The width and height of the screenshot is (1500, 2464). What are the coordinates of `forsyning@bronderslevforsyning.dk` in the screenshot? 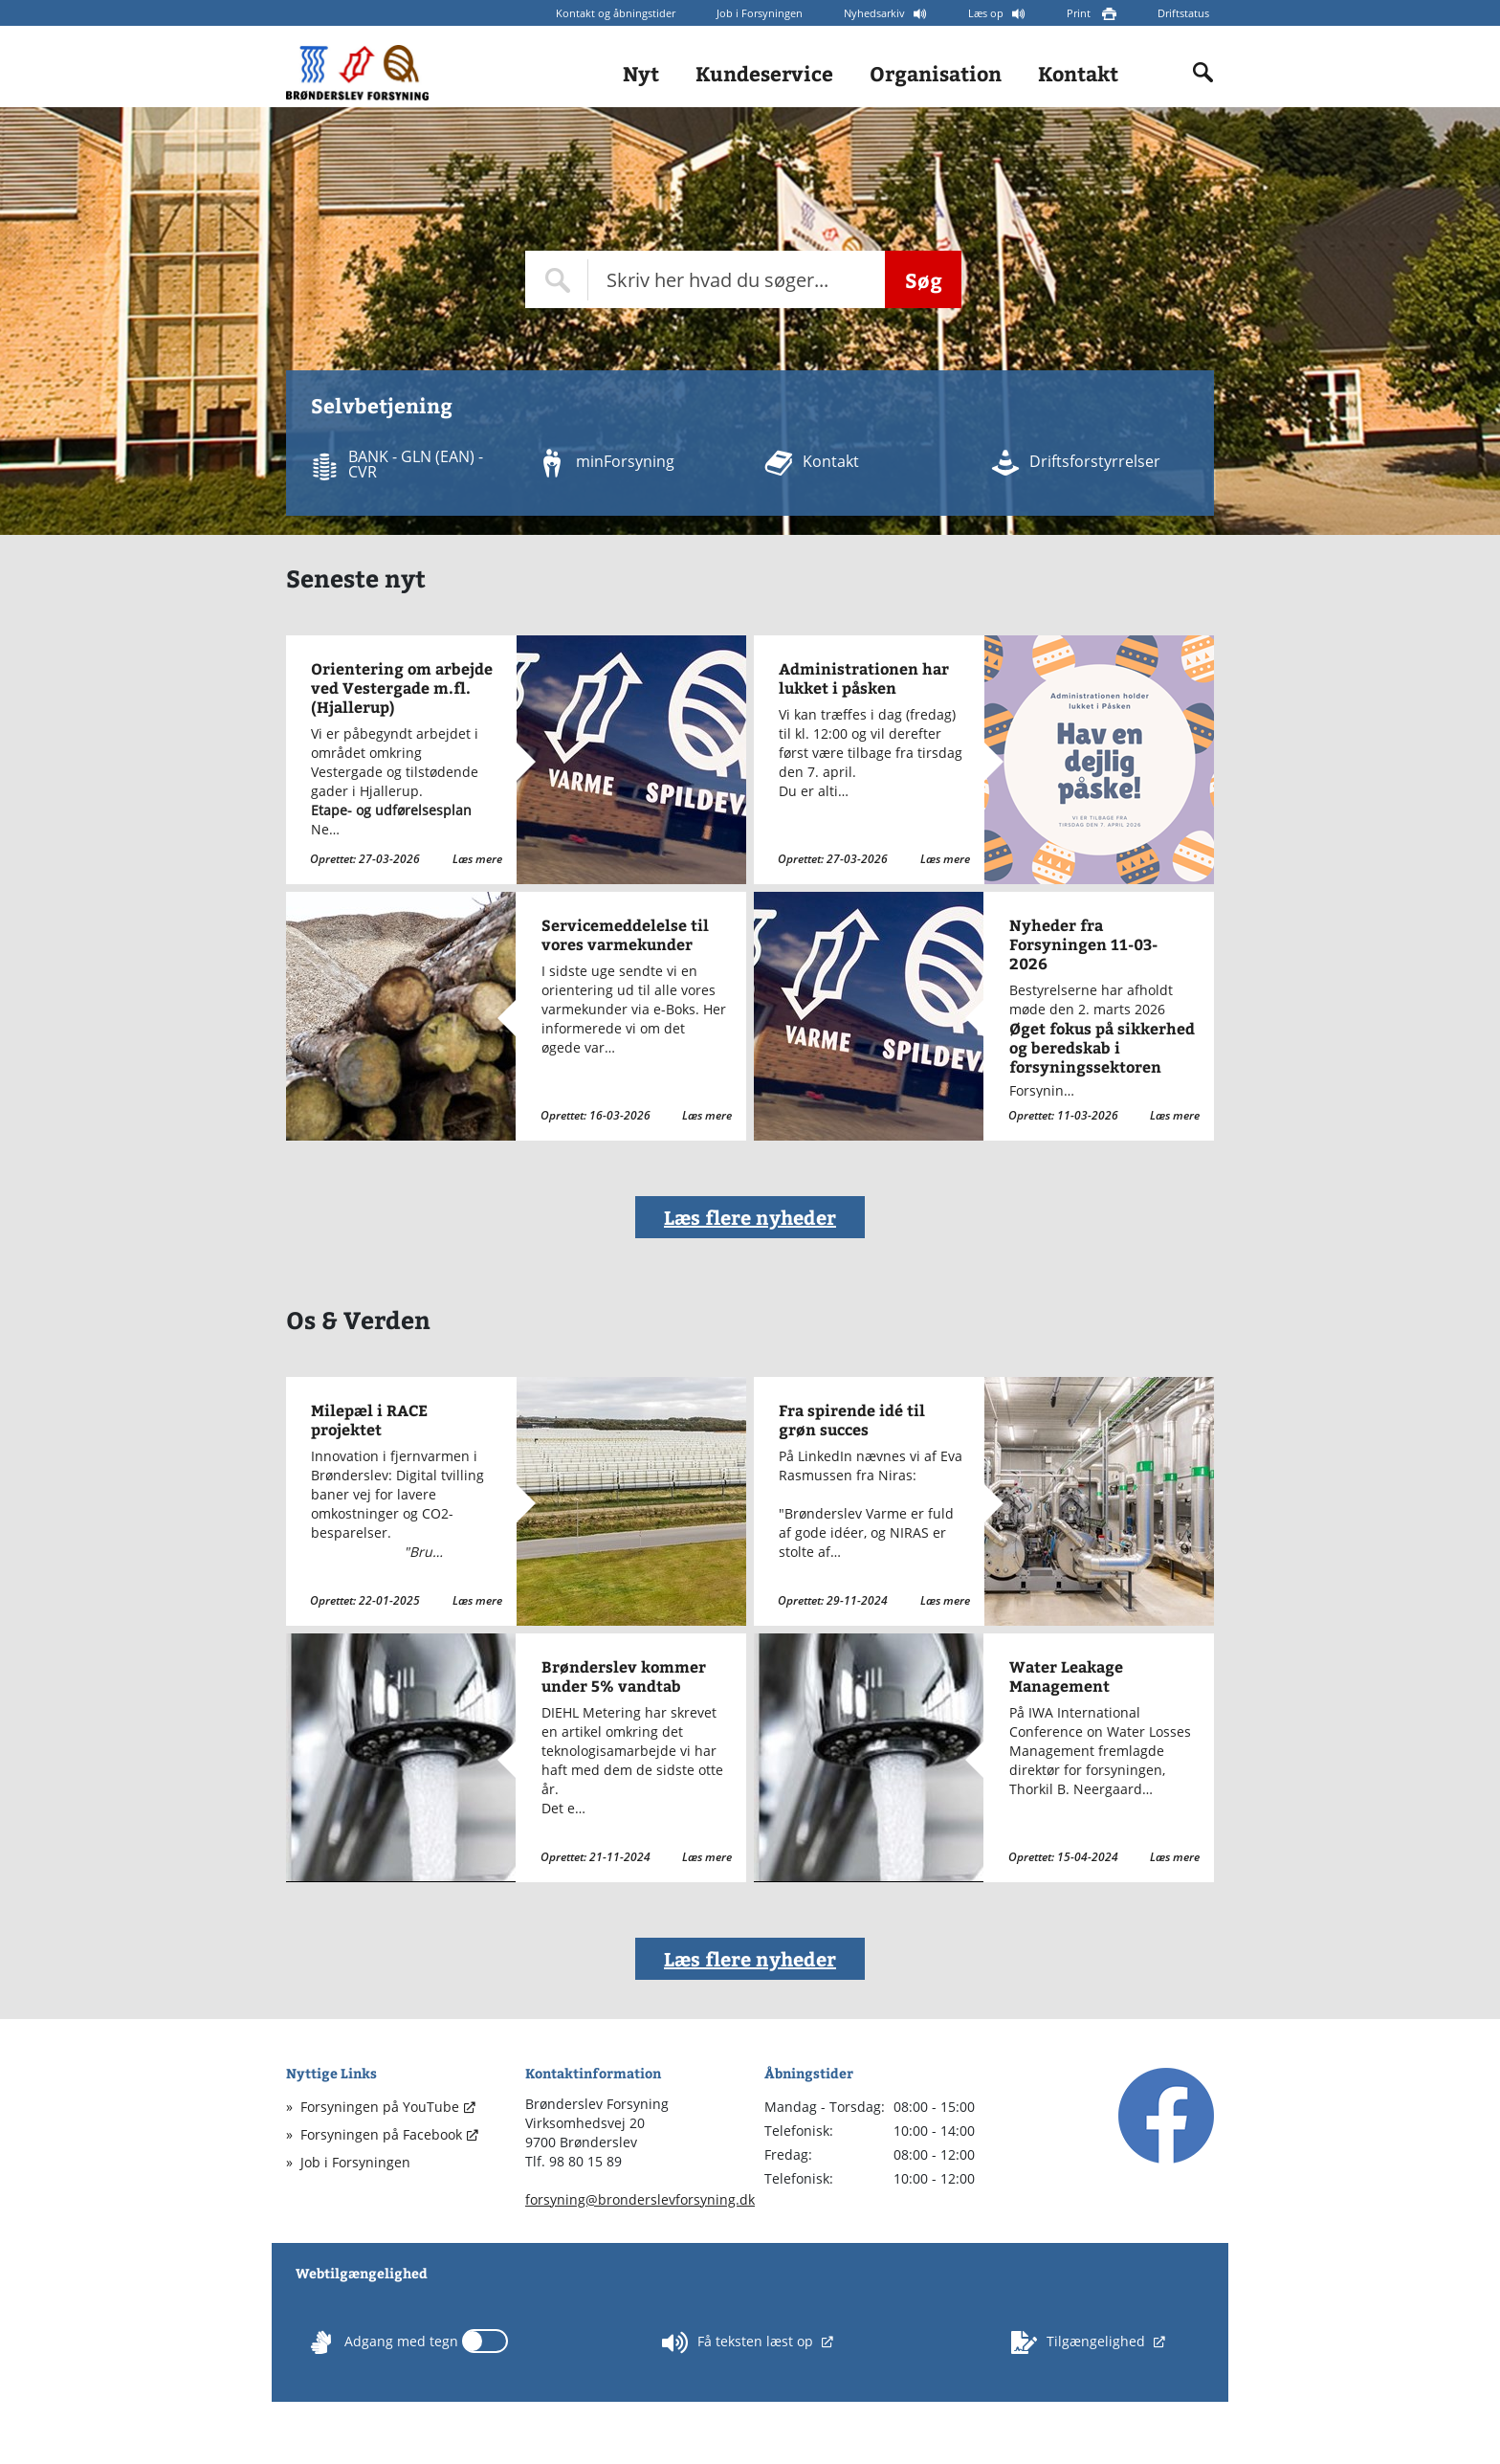 It's located at (640, 2199).